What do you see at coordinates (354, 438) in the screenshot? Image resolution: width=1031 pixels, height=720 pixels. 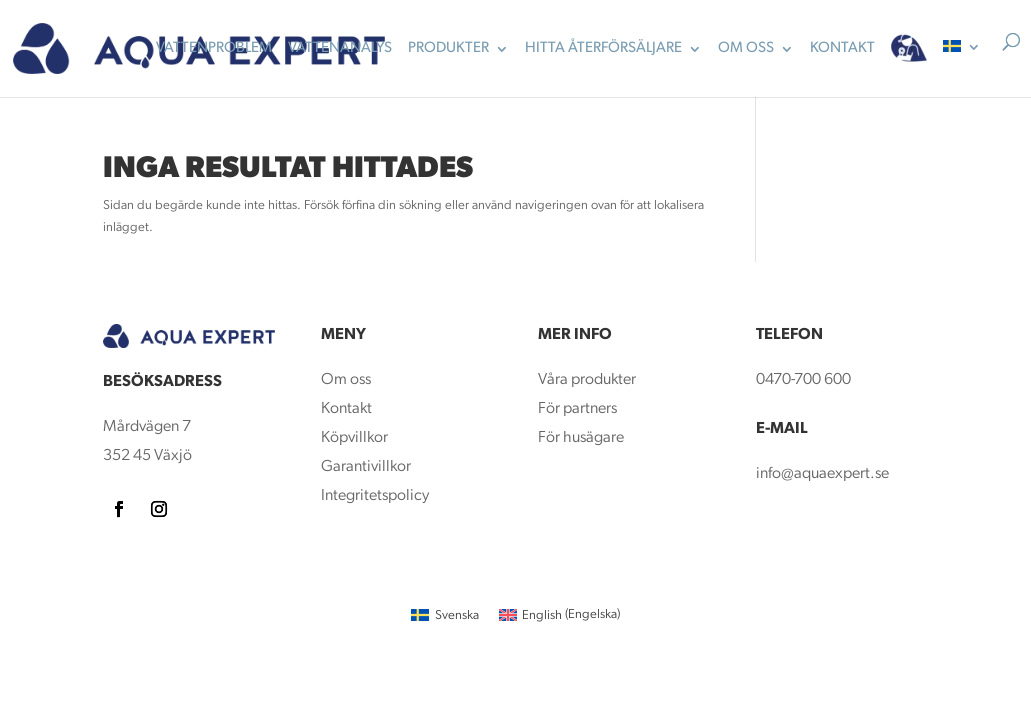 I see `Köpvillkor` at bounding box center [354, 438].